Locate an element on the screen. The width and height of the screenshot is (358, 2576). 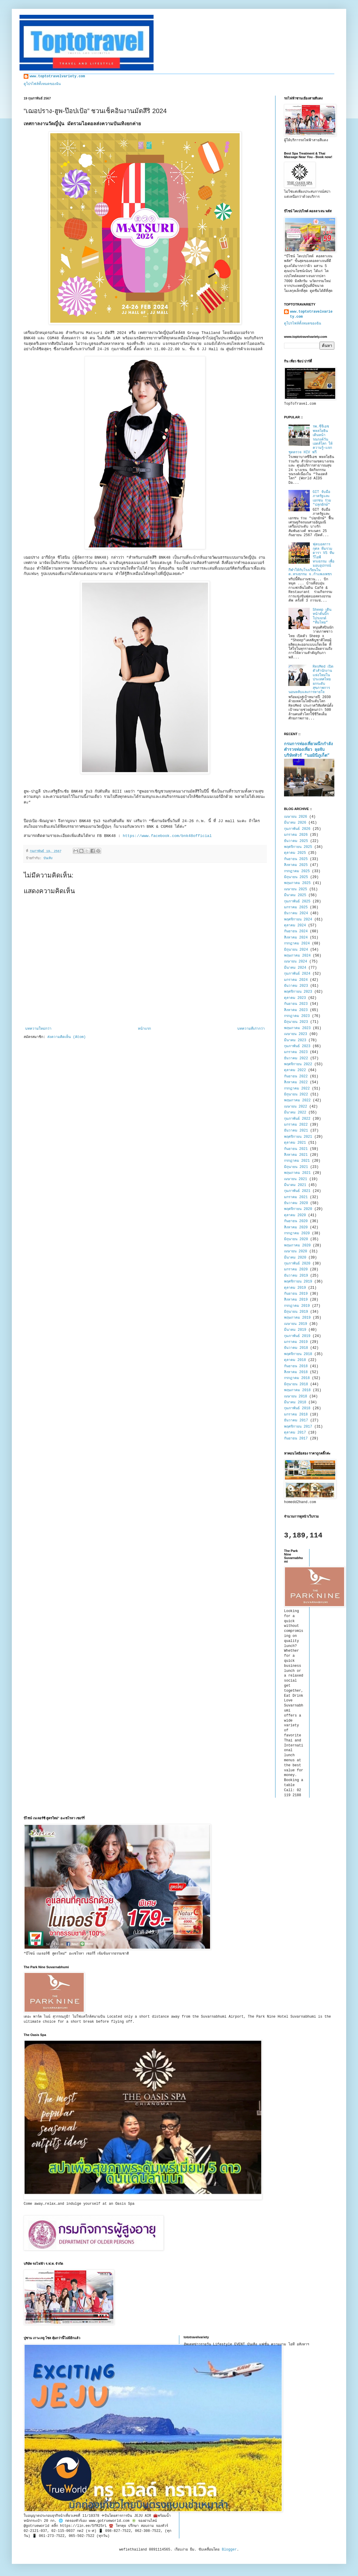
กันยายน 2020 is located at coordinates (296, 1221).